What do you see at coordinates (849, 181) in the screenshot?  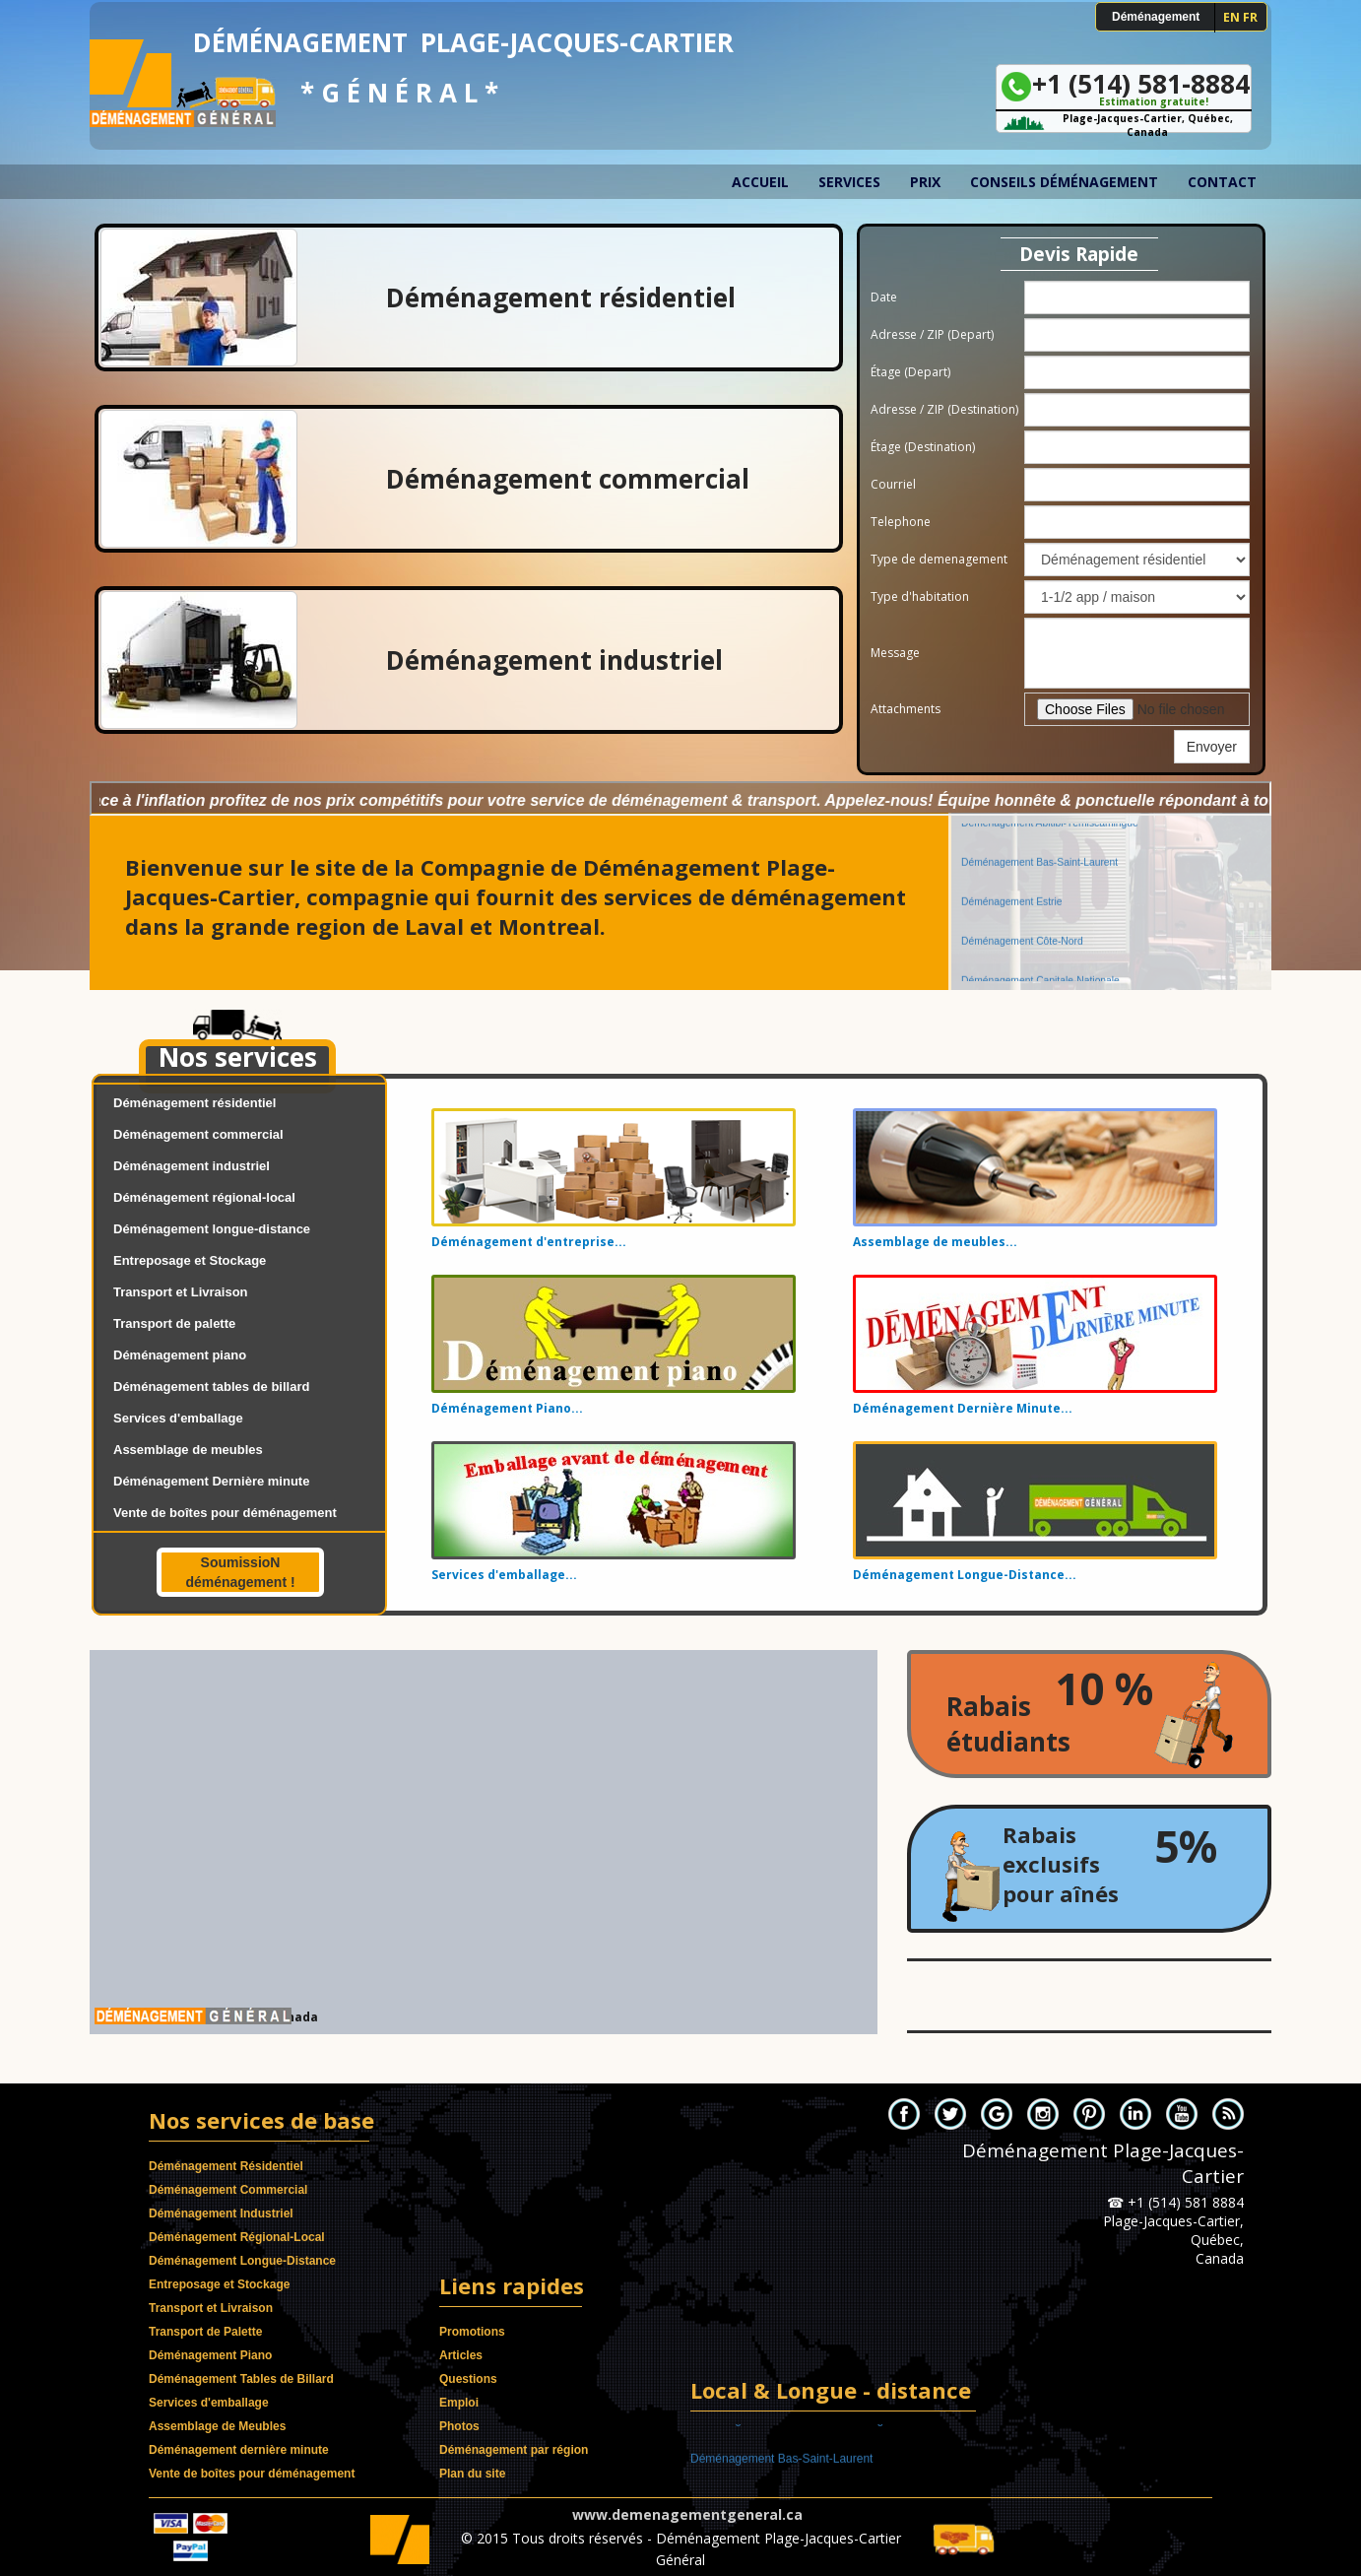 I see `Services` at bounding box center [849, 181].